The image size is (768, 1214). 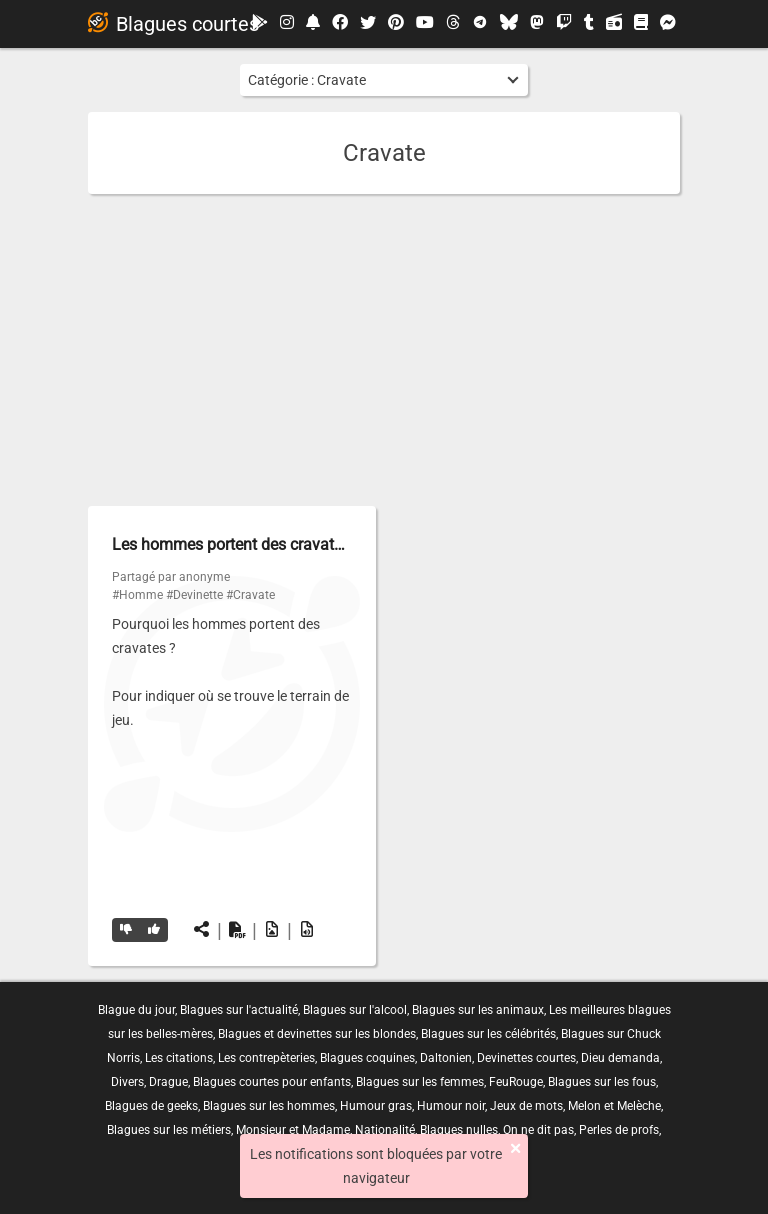 What do you see at coordinates (269, 1106) in the screenshot?
I see `Blagues sur les hommes` at bounding box center [269, 1106].